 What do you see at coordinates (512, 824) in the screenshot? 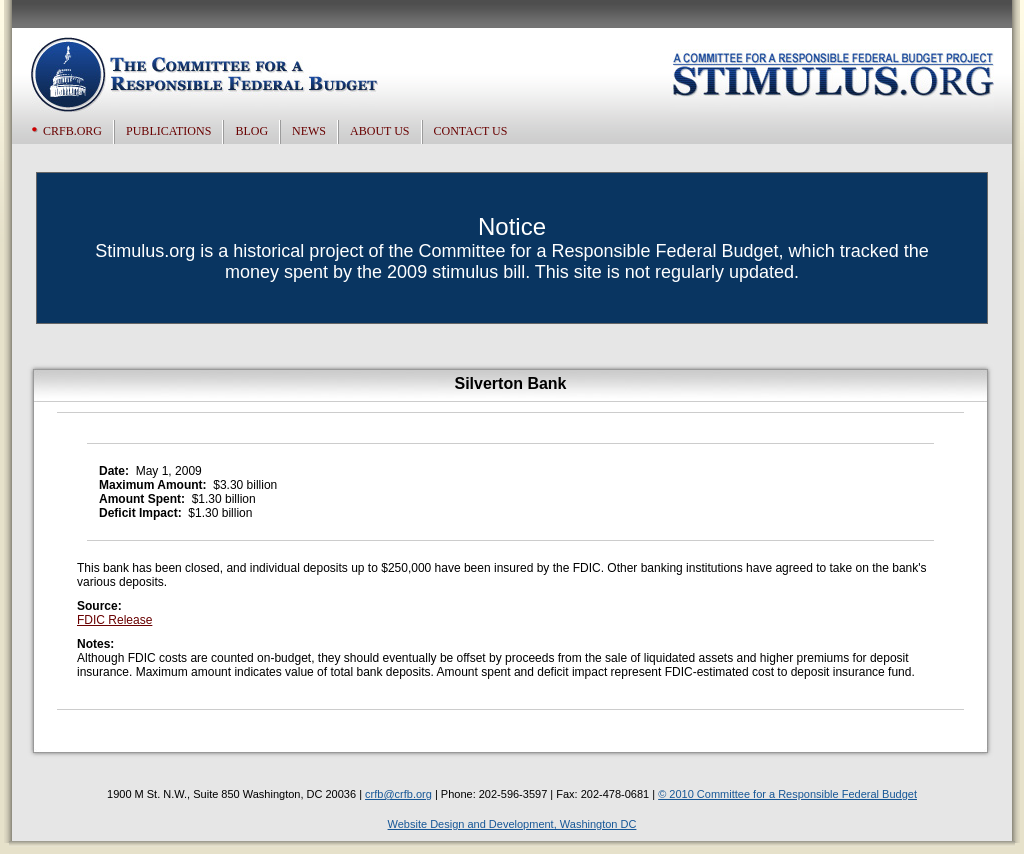
I see `Website Design and Development, Washington DC` at bounding box center [512, 824].